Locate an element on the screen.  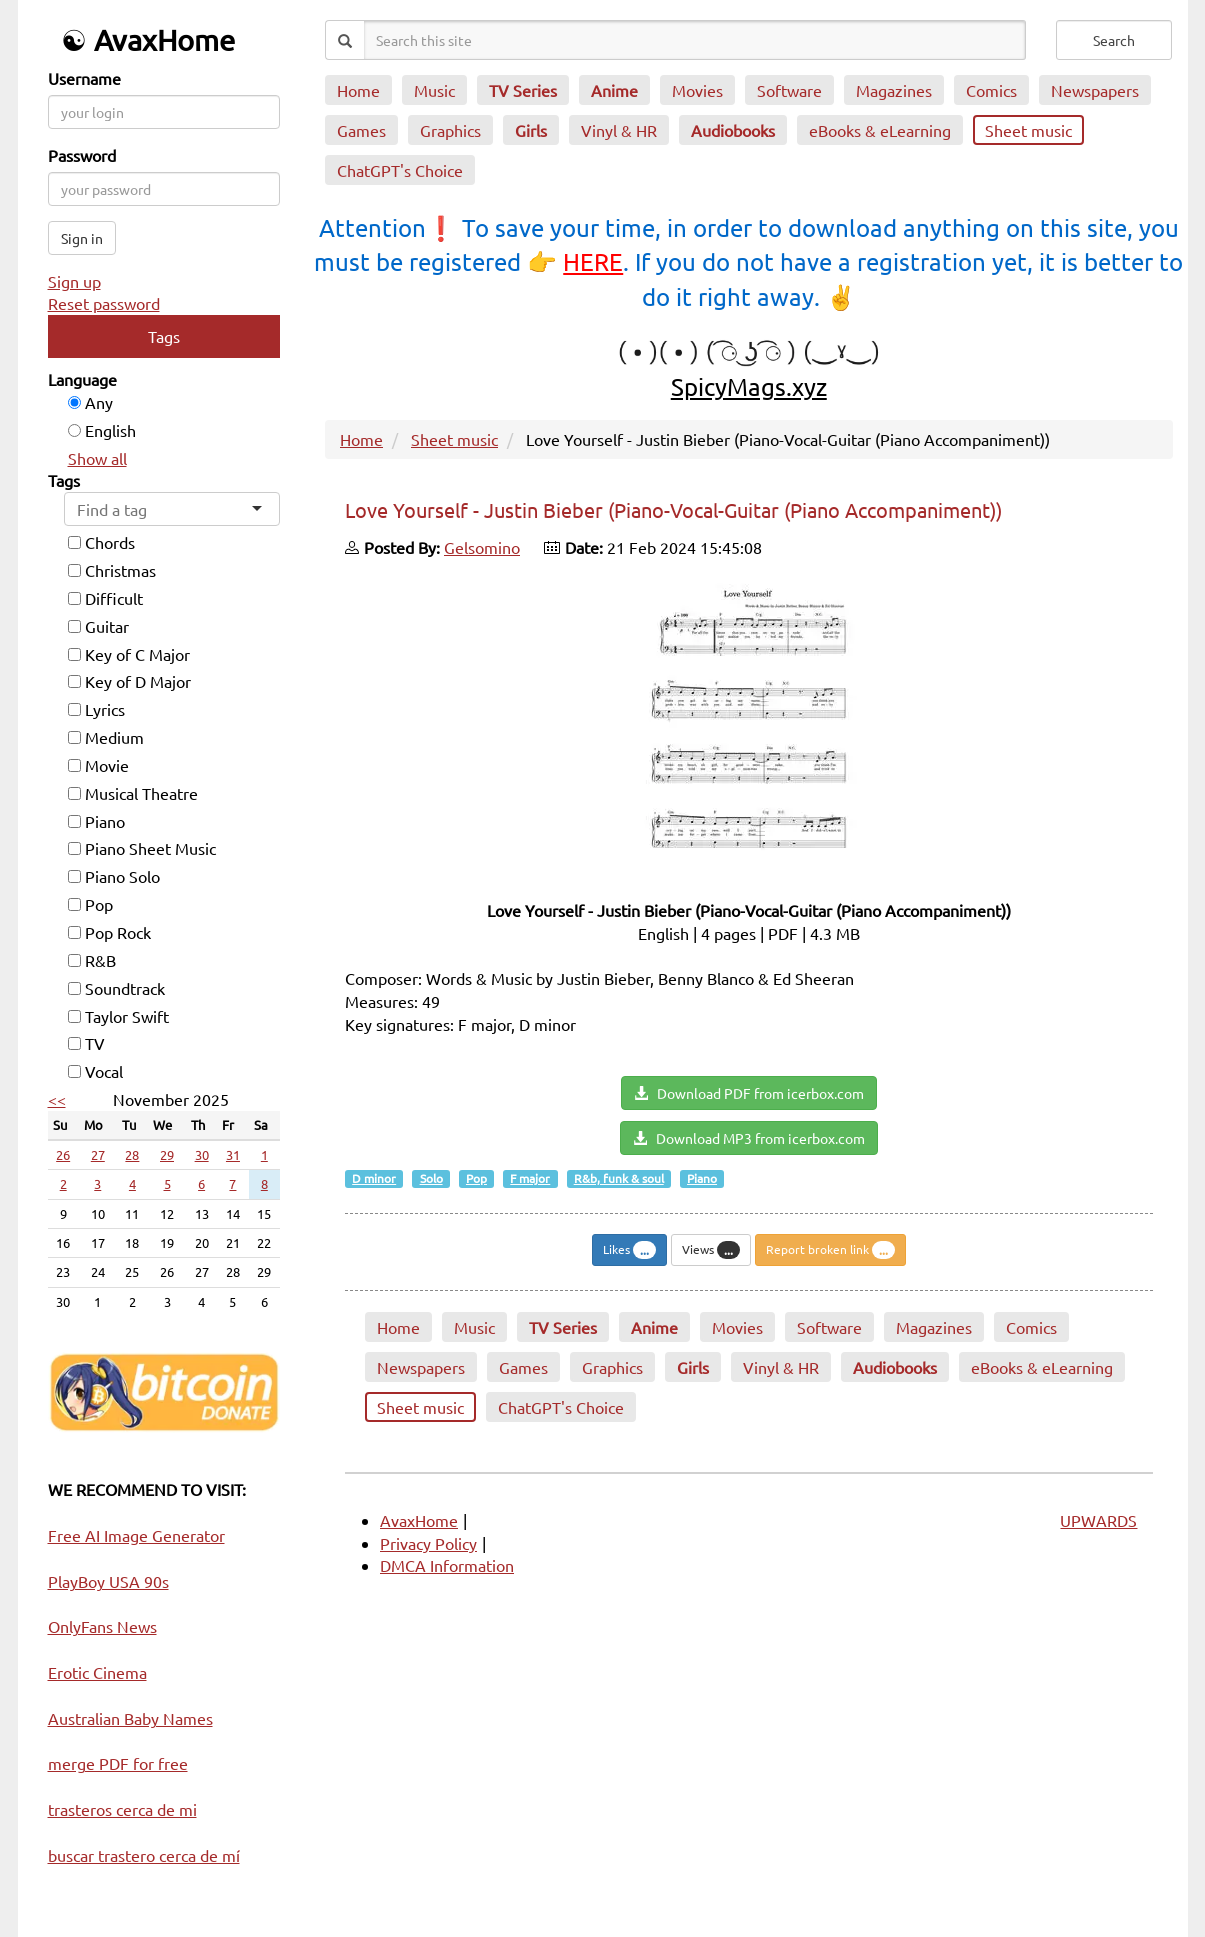
28 is located at coordinates (132, 1154).